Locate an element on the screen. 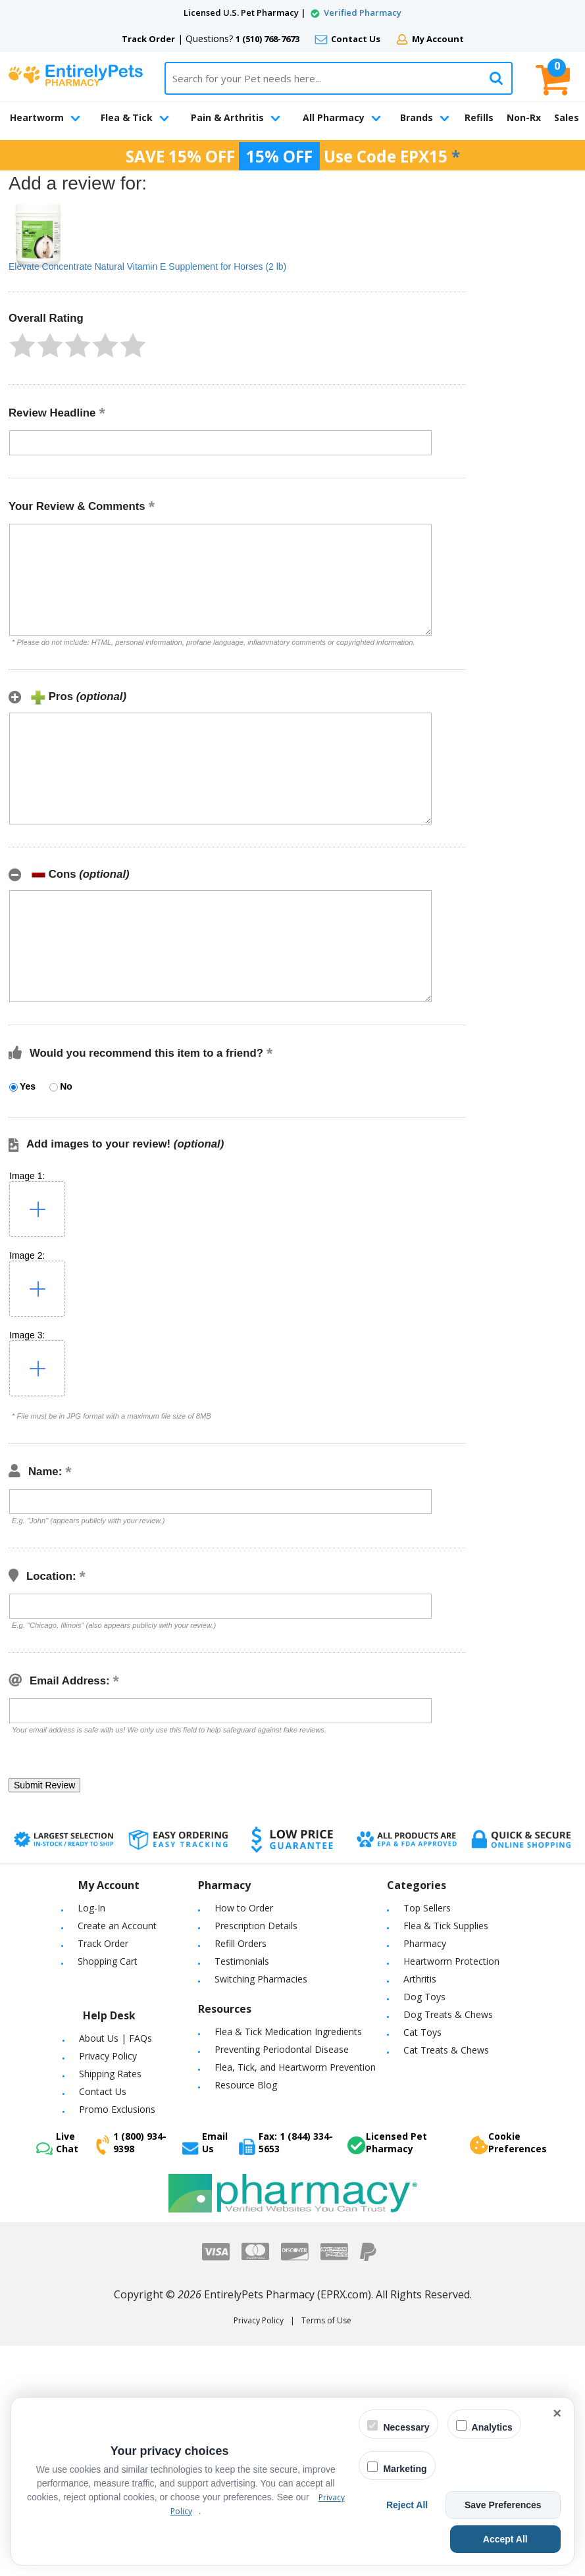  Sales is located at coordinates (566, 117).